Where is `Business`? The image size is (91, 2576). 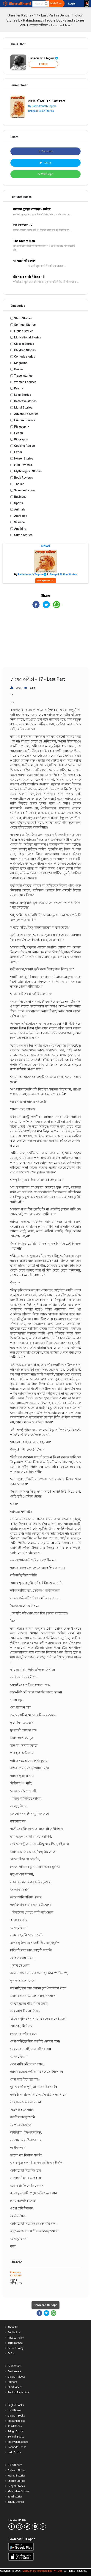
Business is located at coordinates (20, 496).